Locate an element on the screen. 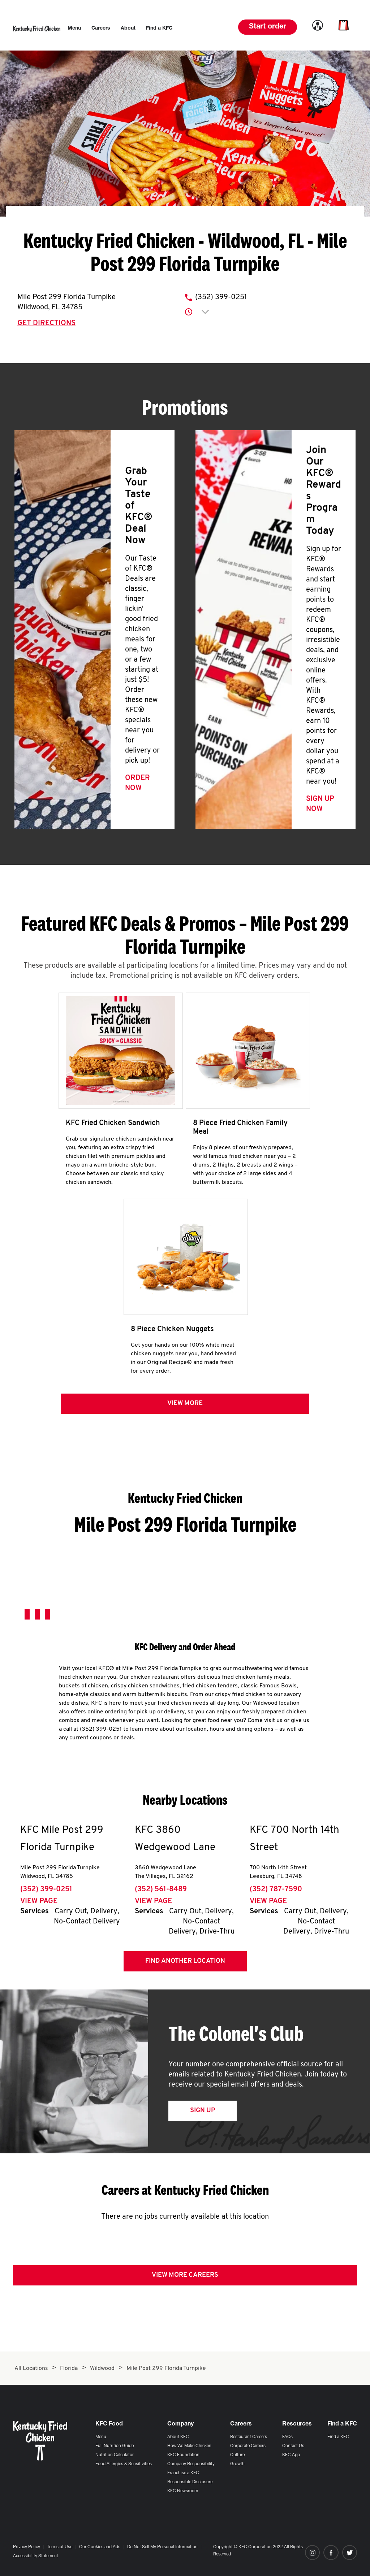 The height and width of the screenshot is (2576, 370). Contact Us is located at coordinates (293, 2446).